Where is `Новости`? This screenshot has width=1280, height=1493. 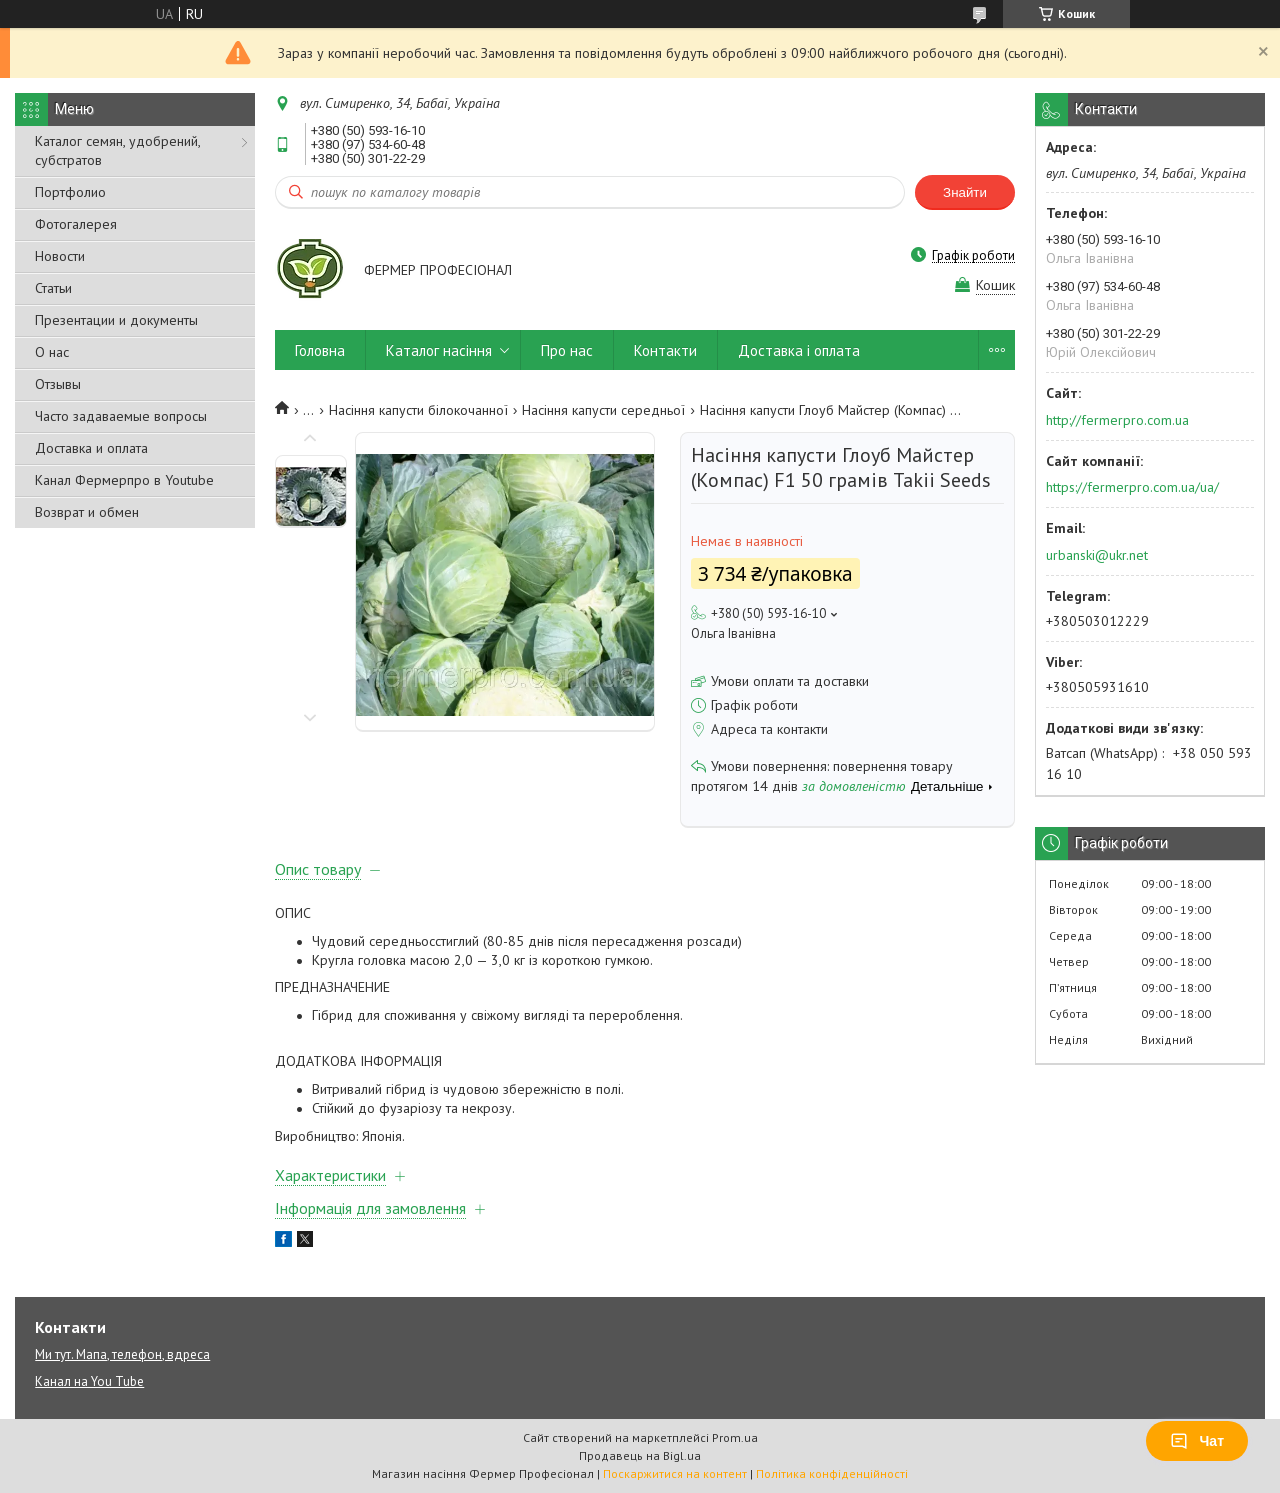 Новости is located at coordinates (60, 256).